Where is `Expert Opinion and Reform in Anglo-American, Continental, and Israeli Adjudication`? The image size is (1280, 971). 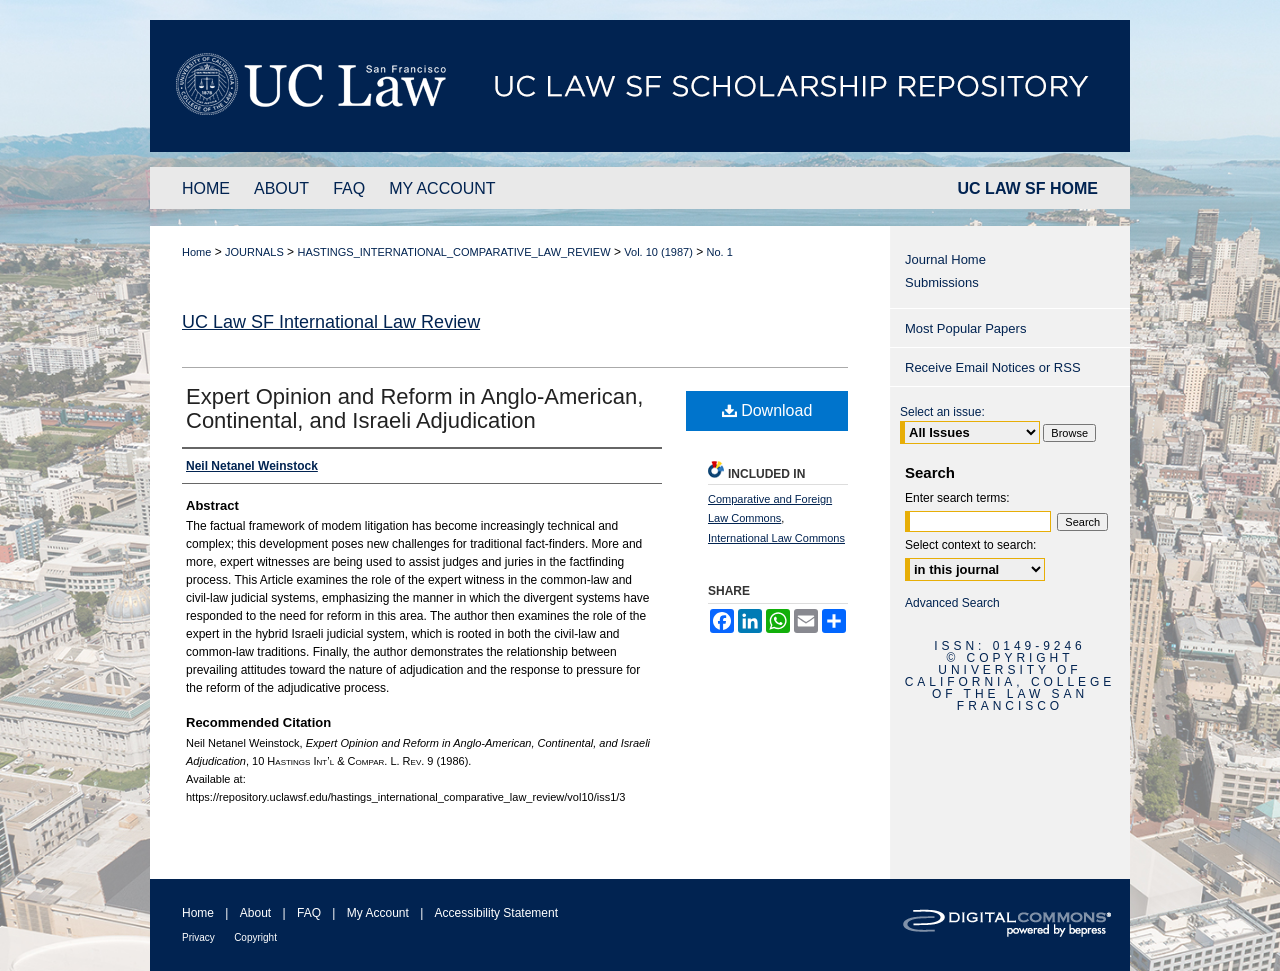 Expert Opinion and Reform in Anglo-American, Continental, and Israeli Adjudication is located at coordinates (414, 408).